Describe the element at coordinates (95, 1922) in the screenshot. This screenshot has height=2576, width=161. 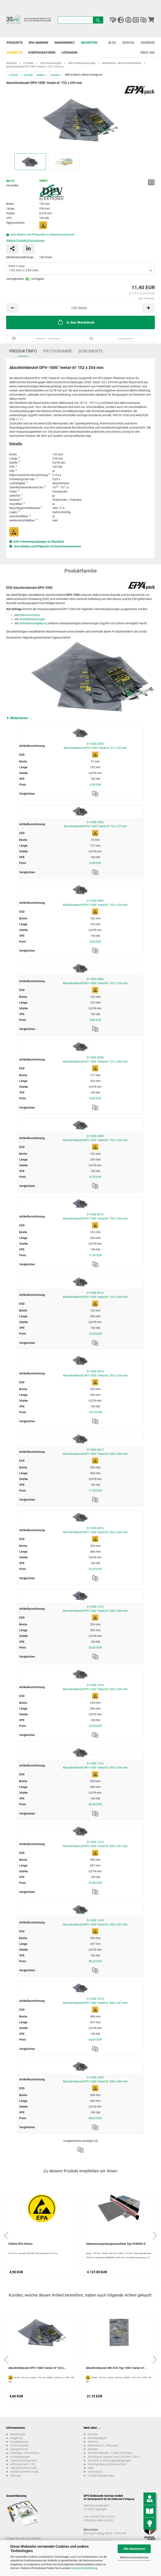
I see `D-1000.1418 Abschirmbeutel DPV-1000 "metal-in" 356 x 457 mm` at that location.